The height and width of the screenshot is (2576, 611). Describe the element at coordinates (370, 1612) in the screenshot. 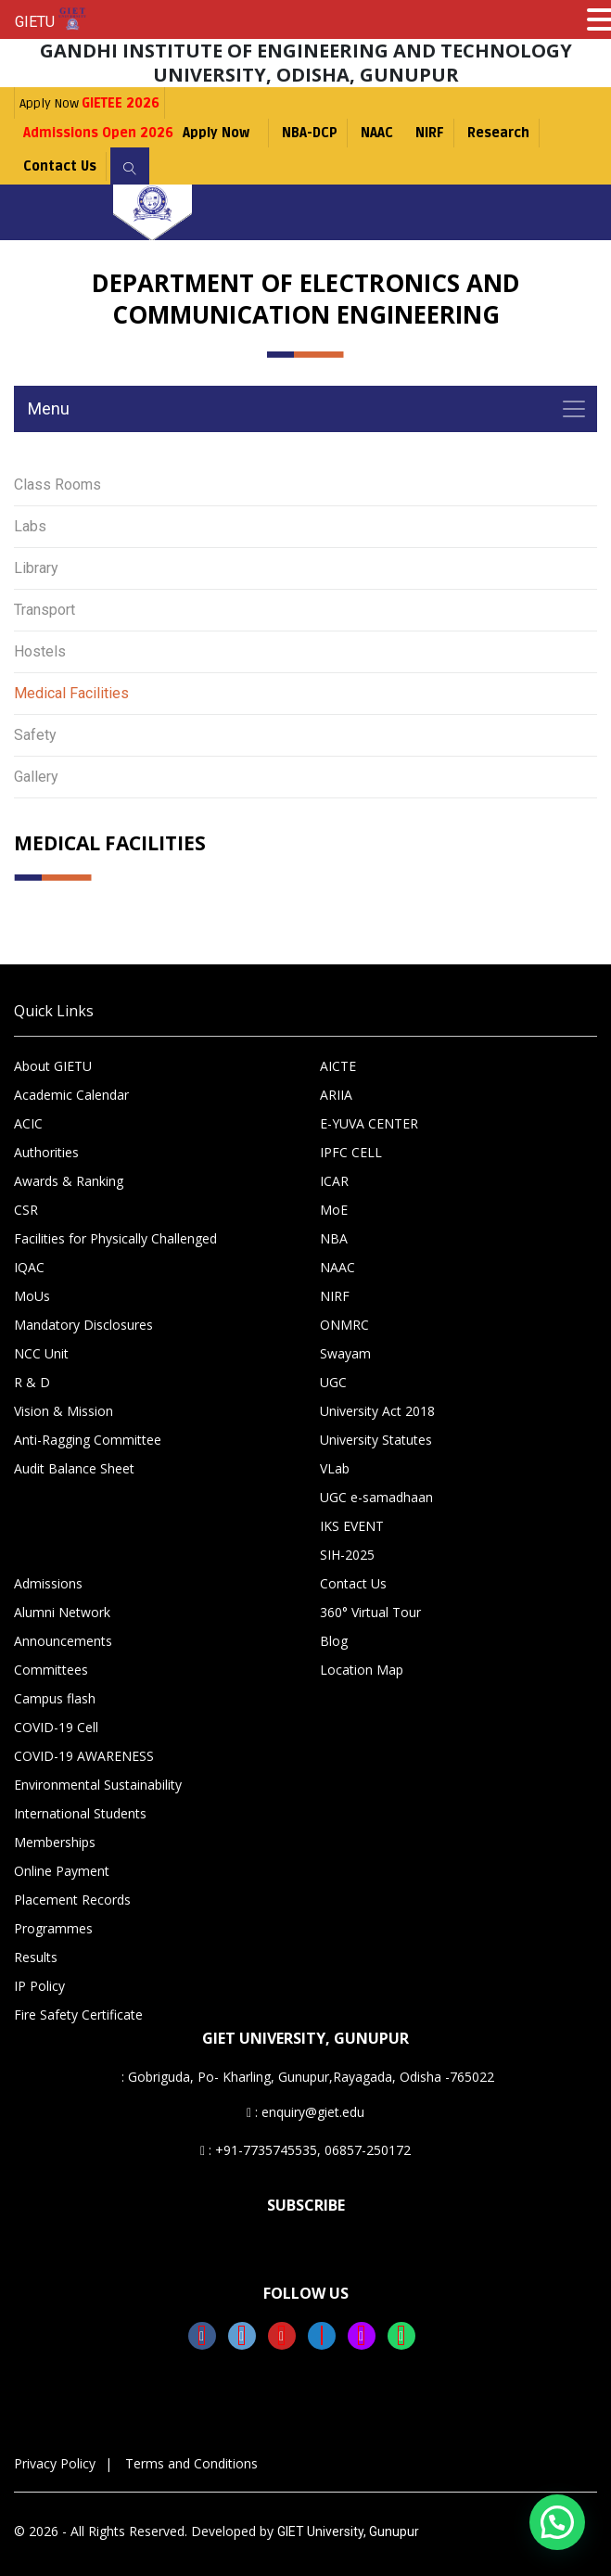

I see `360° Virtual Tour` at that location.